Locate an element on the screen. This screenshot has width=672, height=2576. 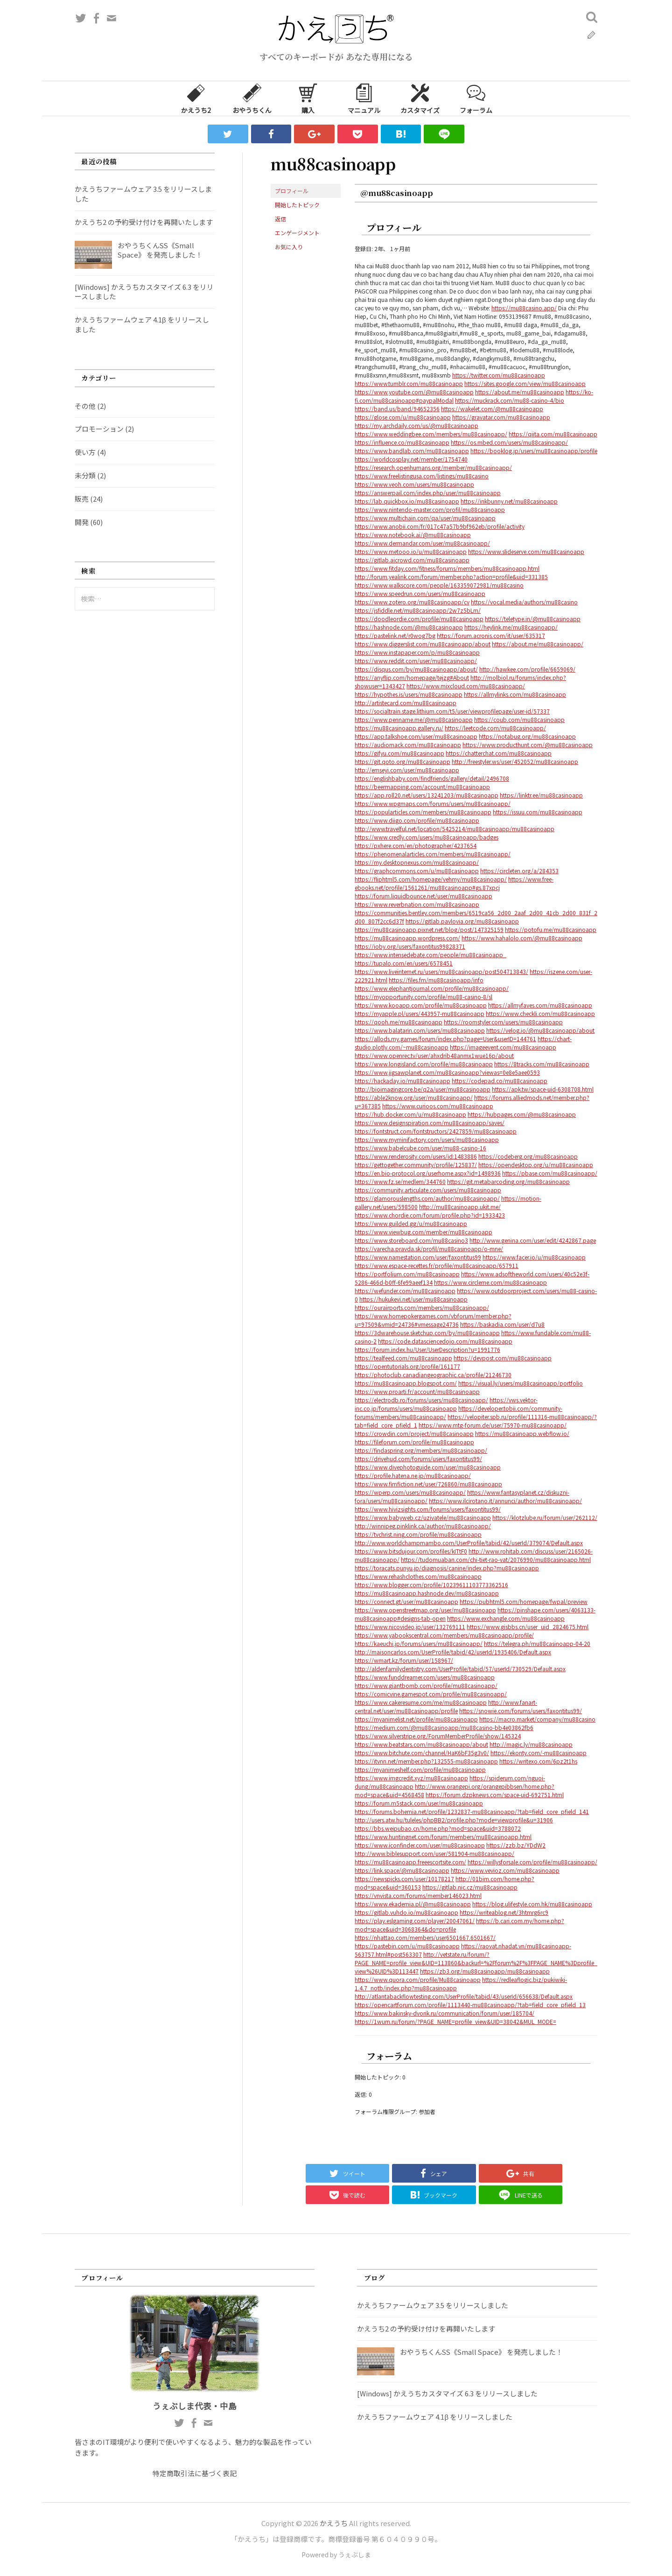
お気に入り is located at coordinates (289, 247).